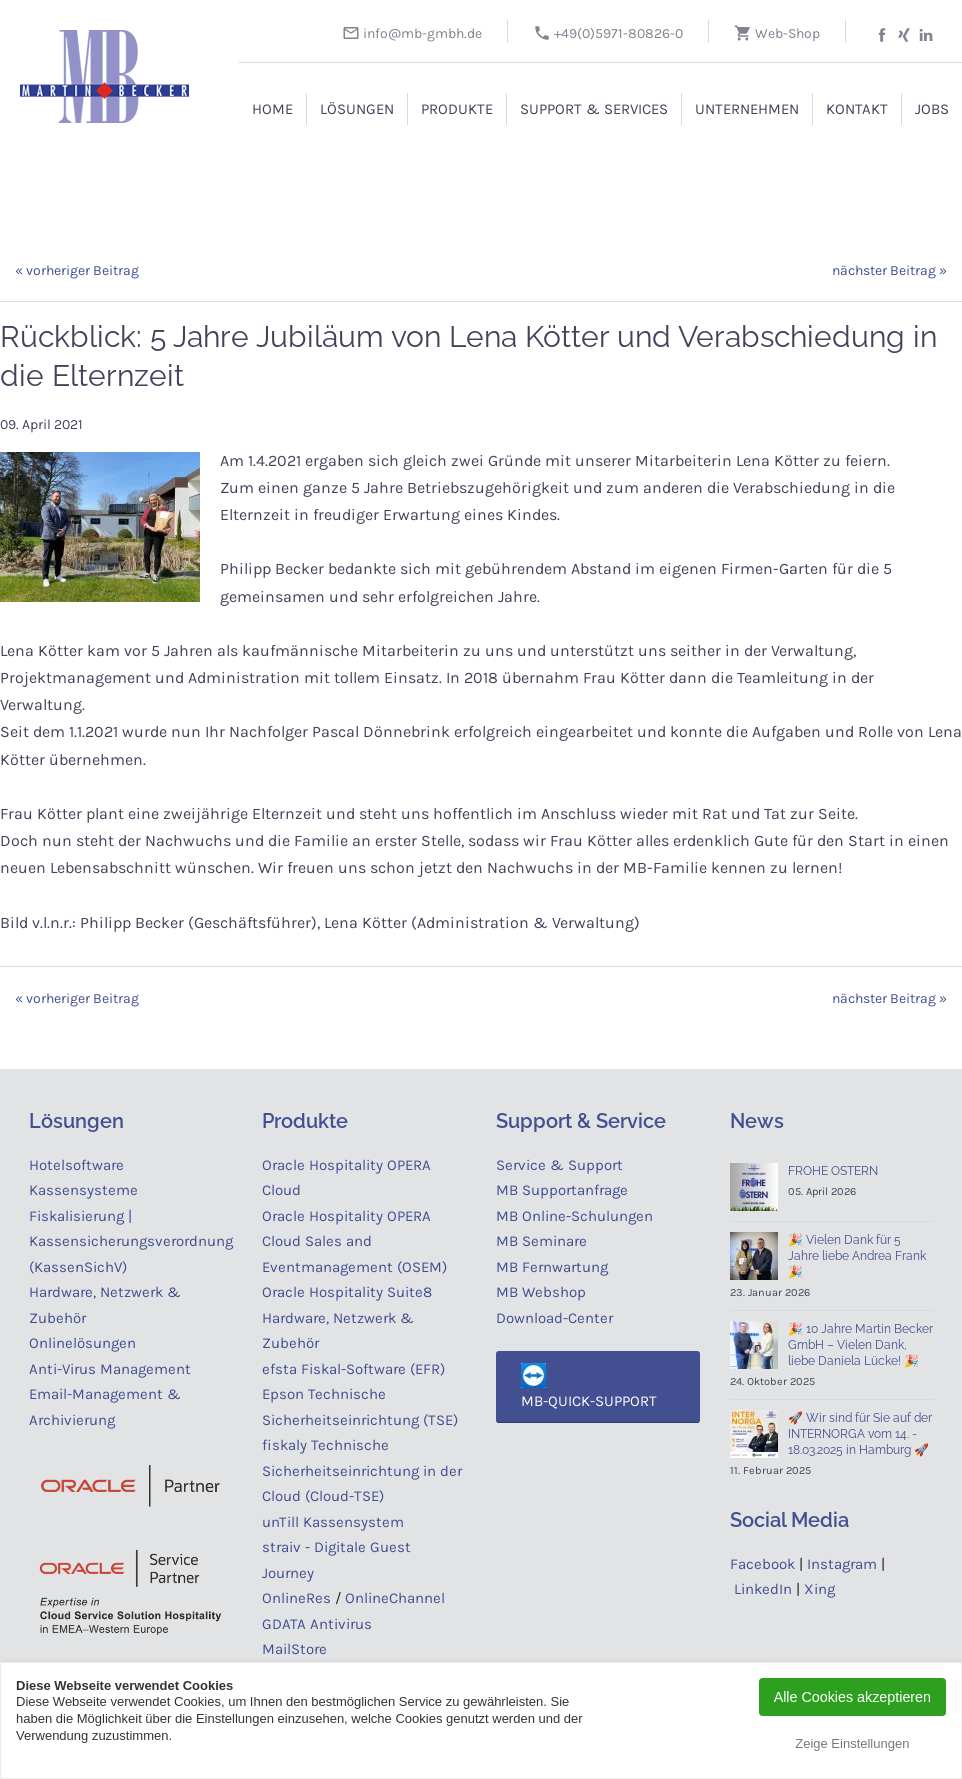  Describe the element at coordinates (747, 109) in the screenshot. I see `Unternehmen` at that location.